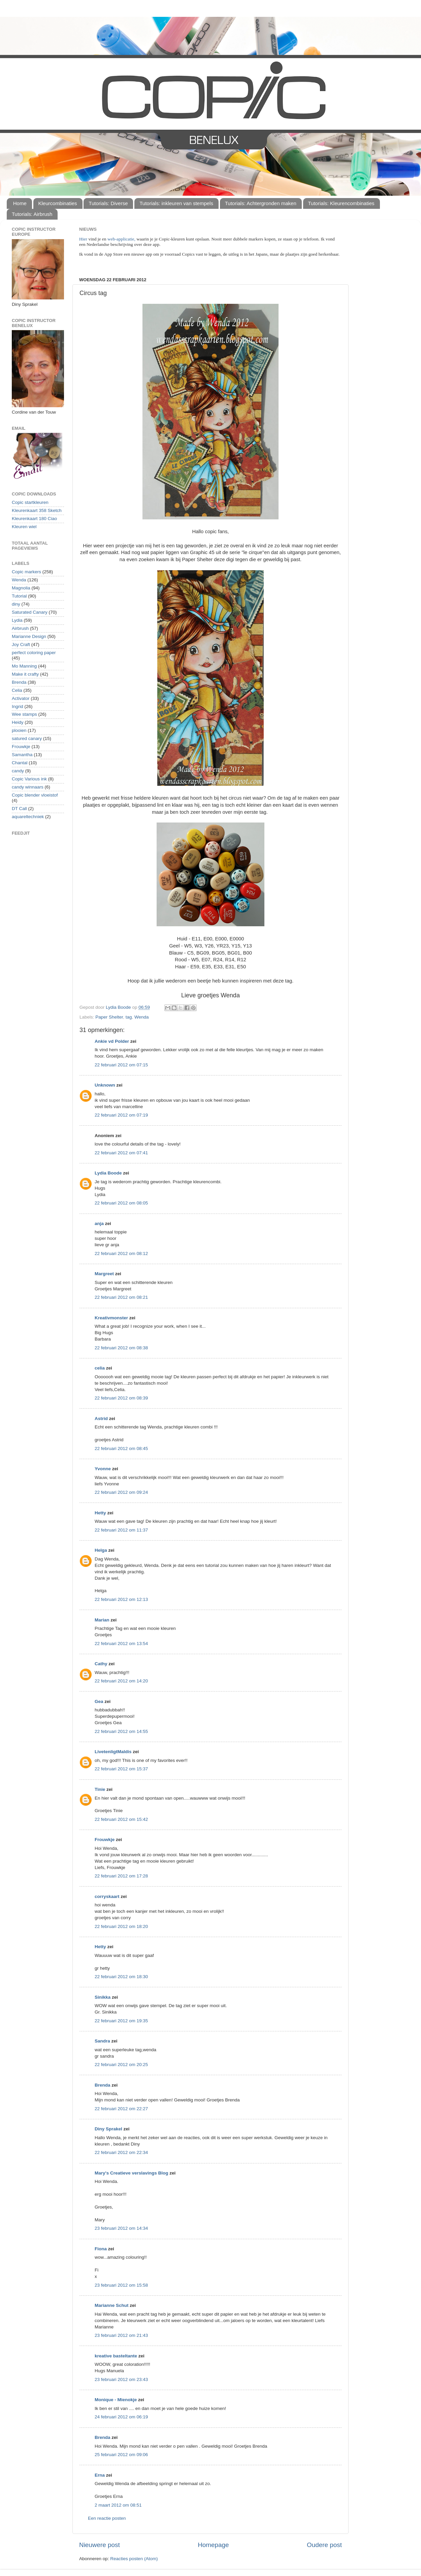  Describe the element at coordinates (27, 738) in the screenshot. I see `satured canary` at that location.